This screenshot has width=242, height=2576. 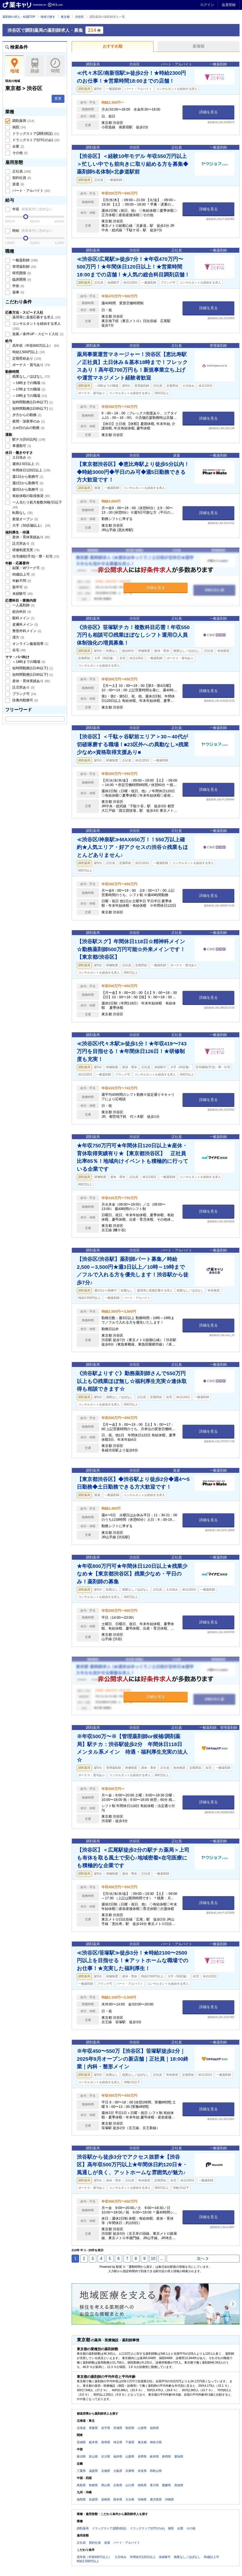 I want to click on 山形県, so click(x=142, y=2428).